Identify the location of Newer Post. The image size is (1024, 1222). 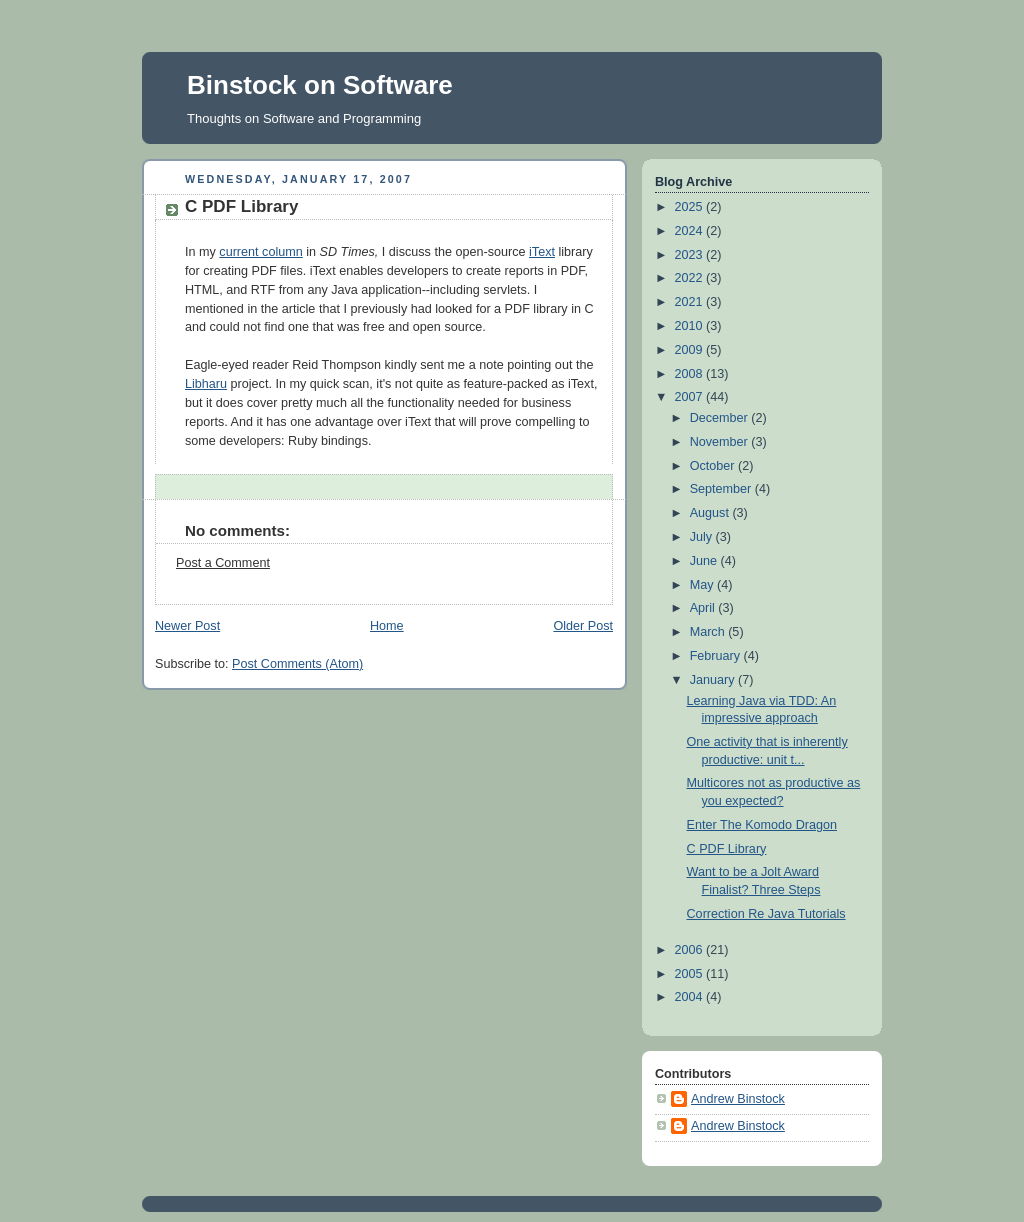
(187, 626).